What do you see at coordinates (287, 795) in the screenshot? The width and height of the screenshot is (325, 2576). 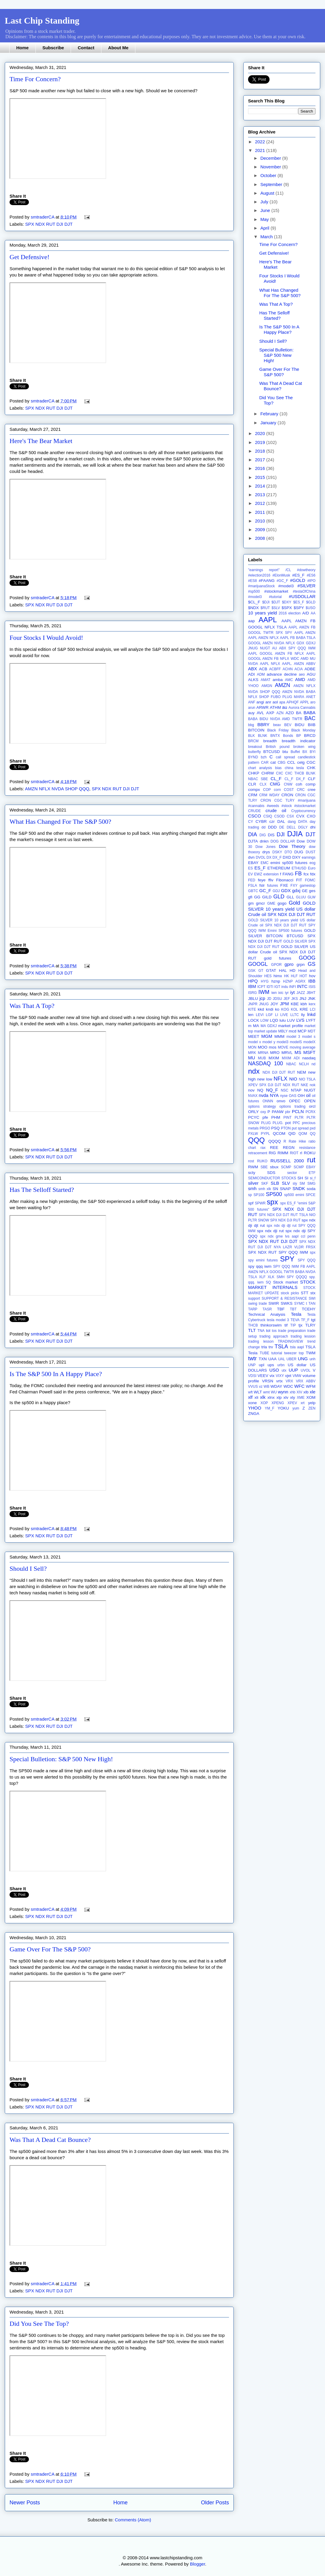 I see `CRON` at bounding box center [287, 795].